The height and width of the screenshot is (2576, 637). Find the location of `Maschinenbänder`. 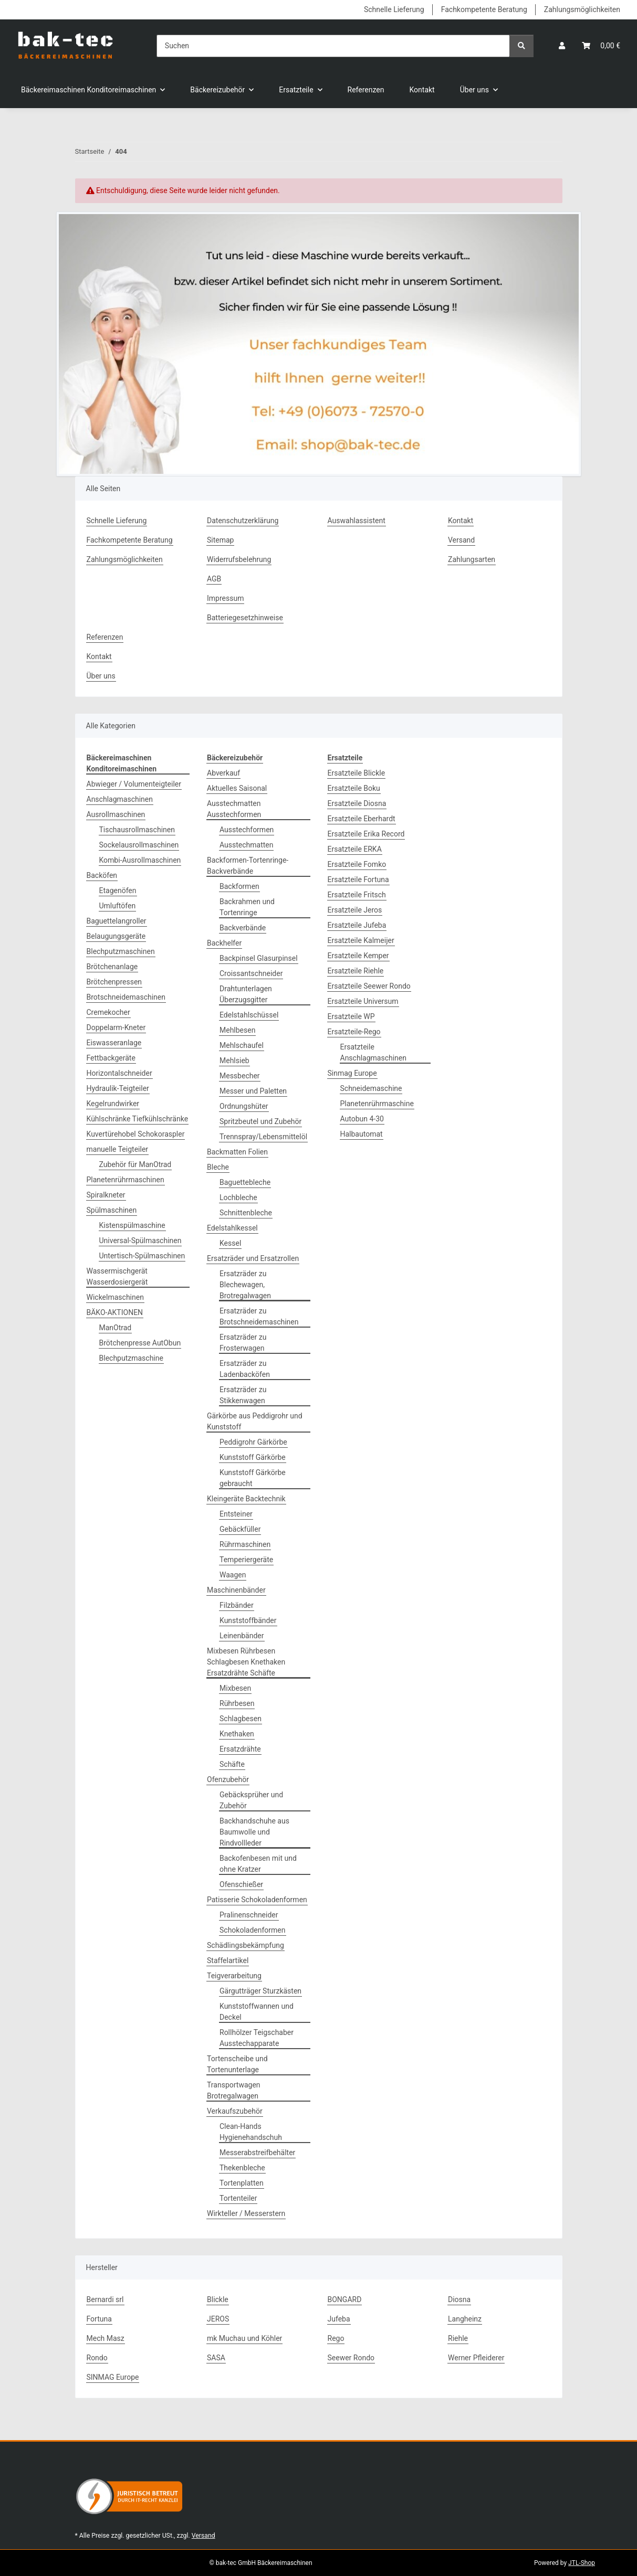

Maschinenbänder is located at coordinates (236, 1590).